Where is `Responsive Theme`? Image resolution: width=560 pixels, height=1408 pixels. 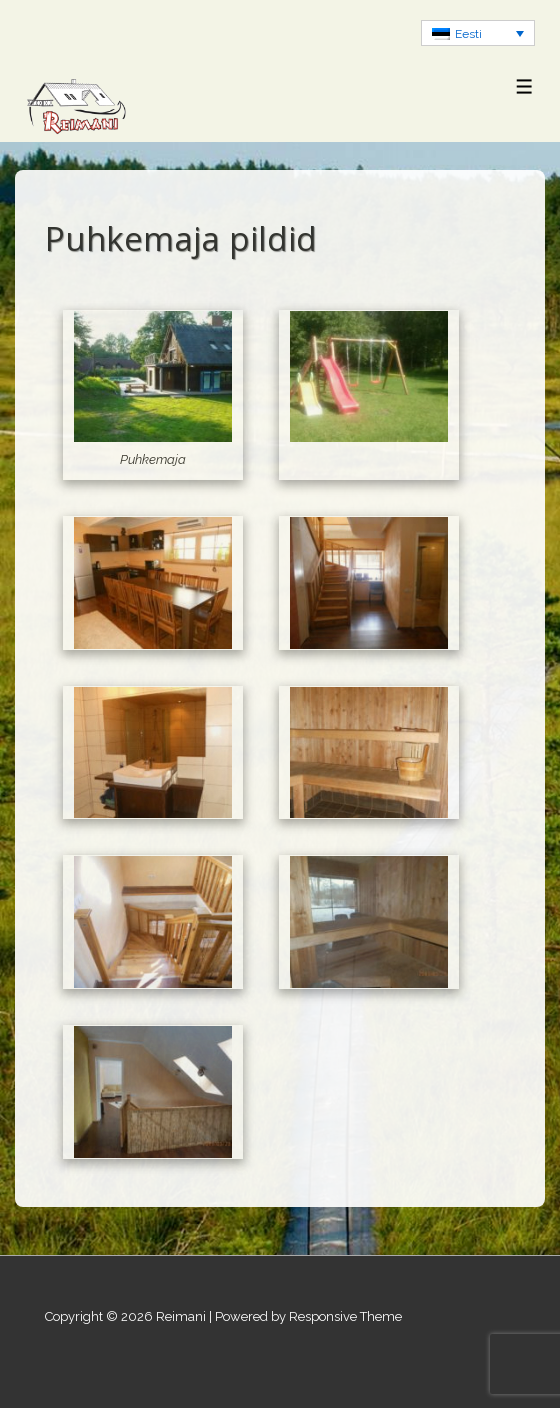 Responsive Theme is located at coordinates (345, 1316).